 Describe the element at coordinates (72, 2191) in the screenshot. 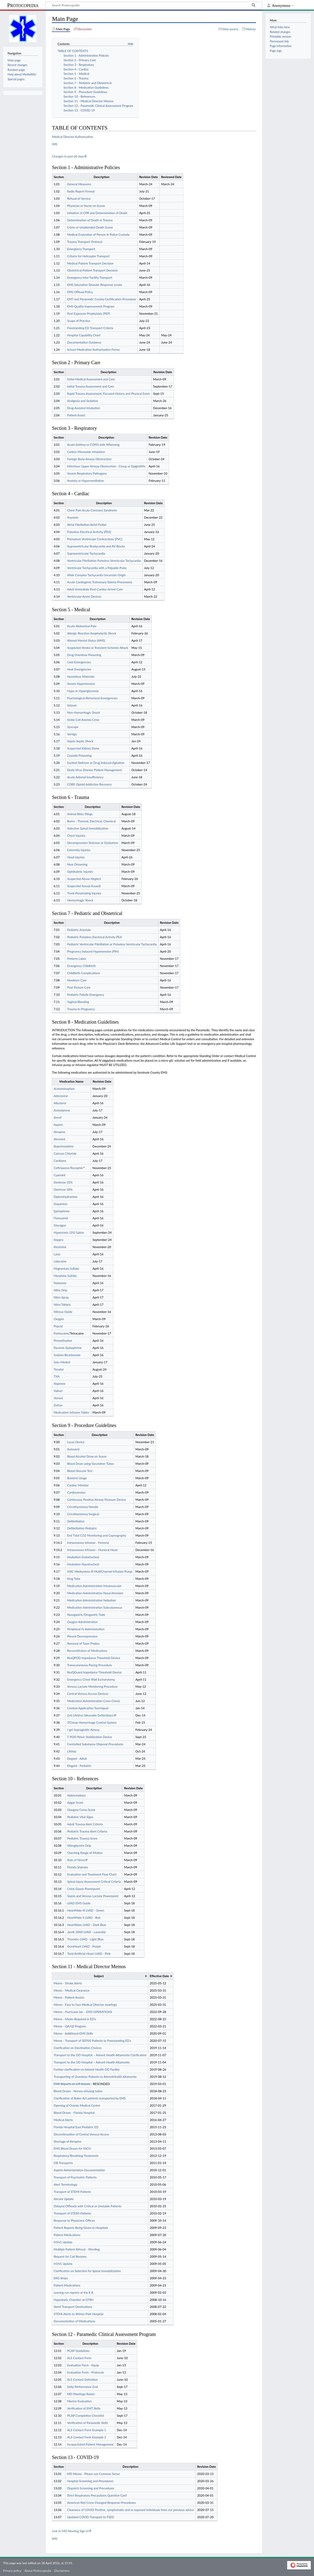

I see `Transport of STEMI Patients` at that location.